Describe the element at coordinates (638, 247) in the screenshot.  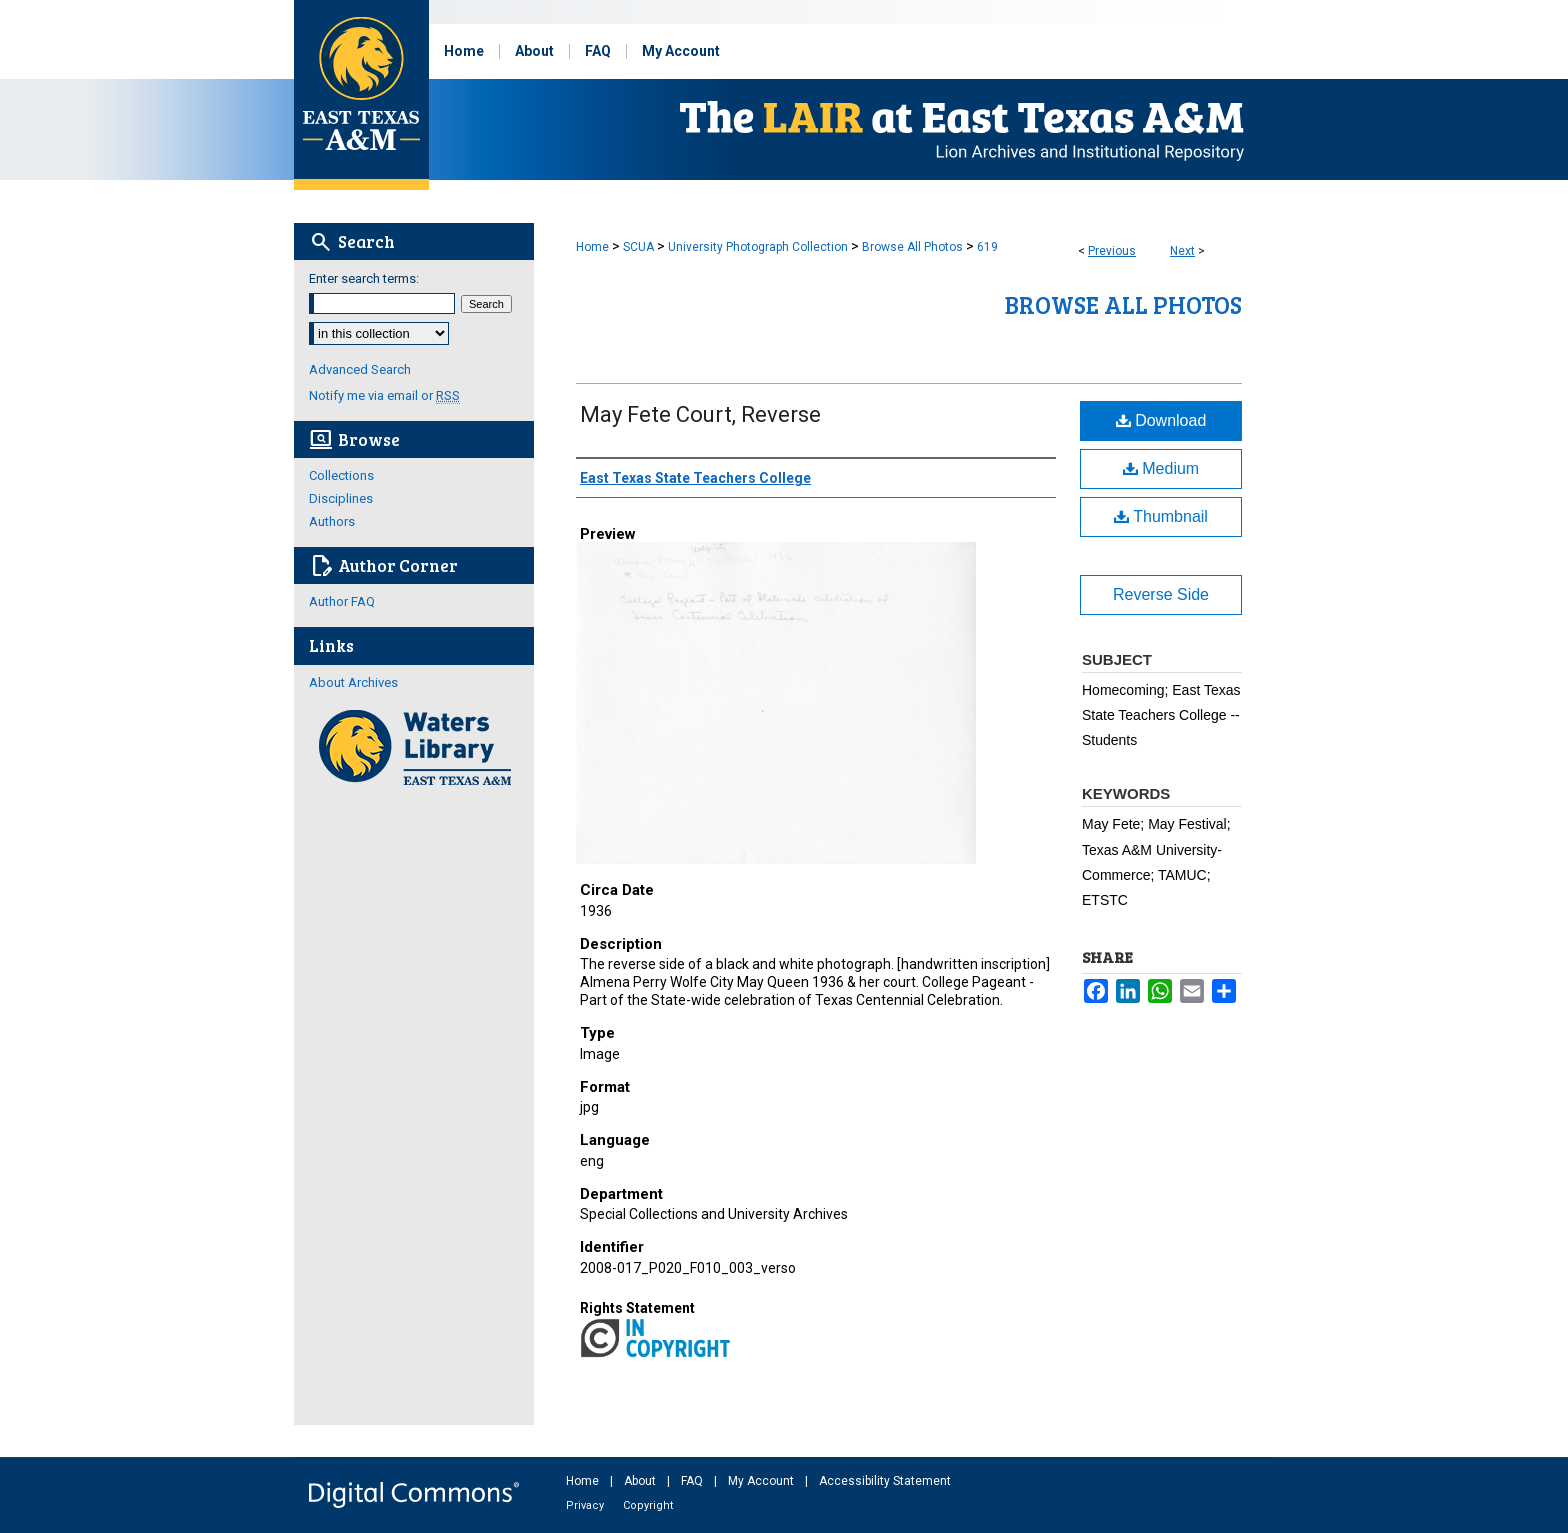
I see `SCUA` at that location.